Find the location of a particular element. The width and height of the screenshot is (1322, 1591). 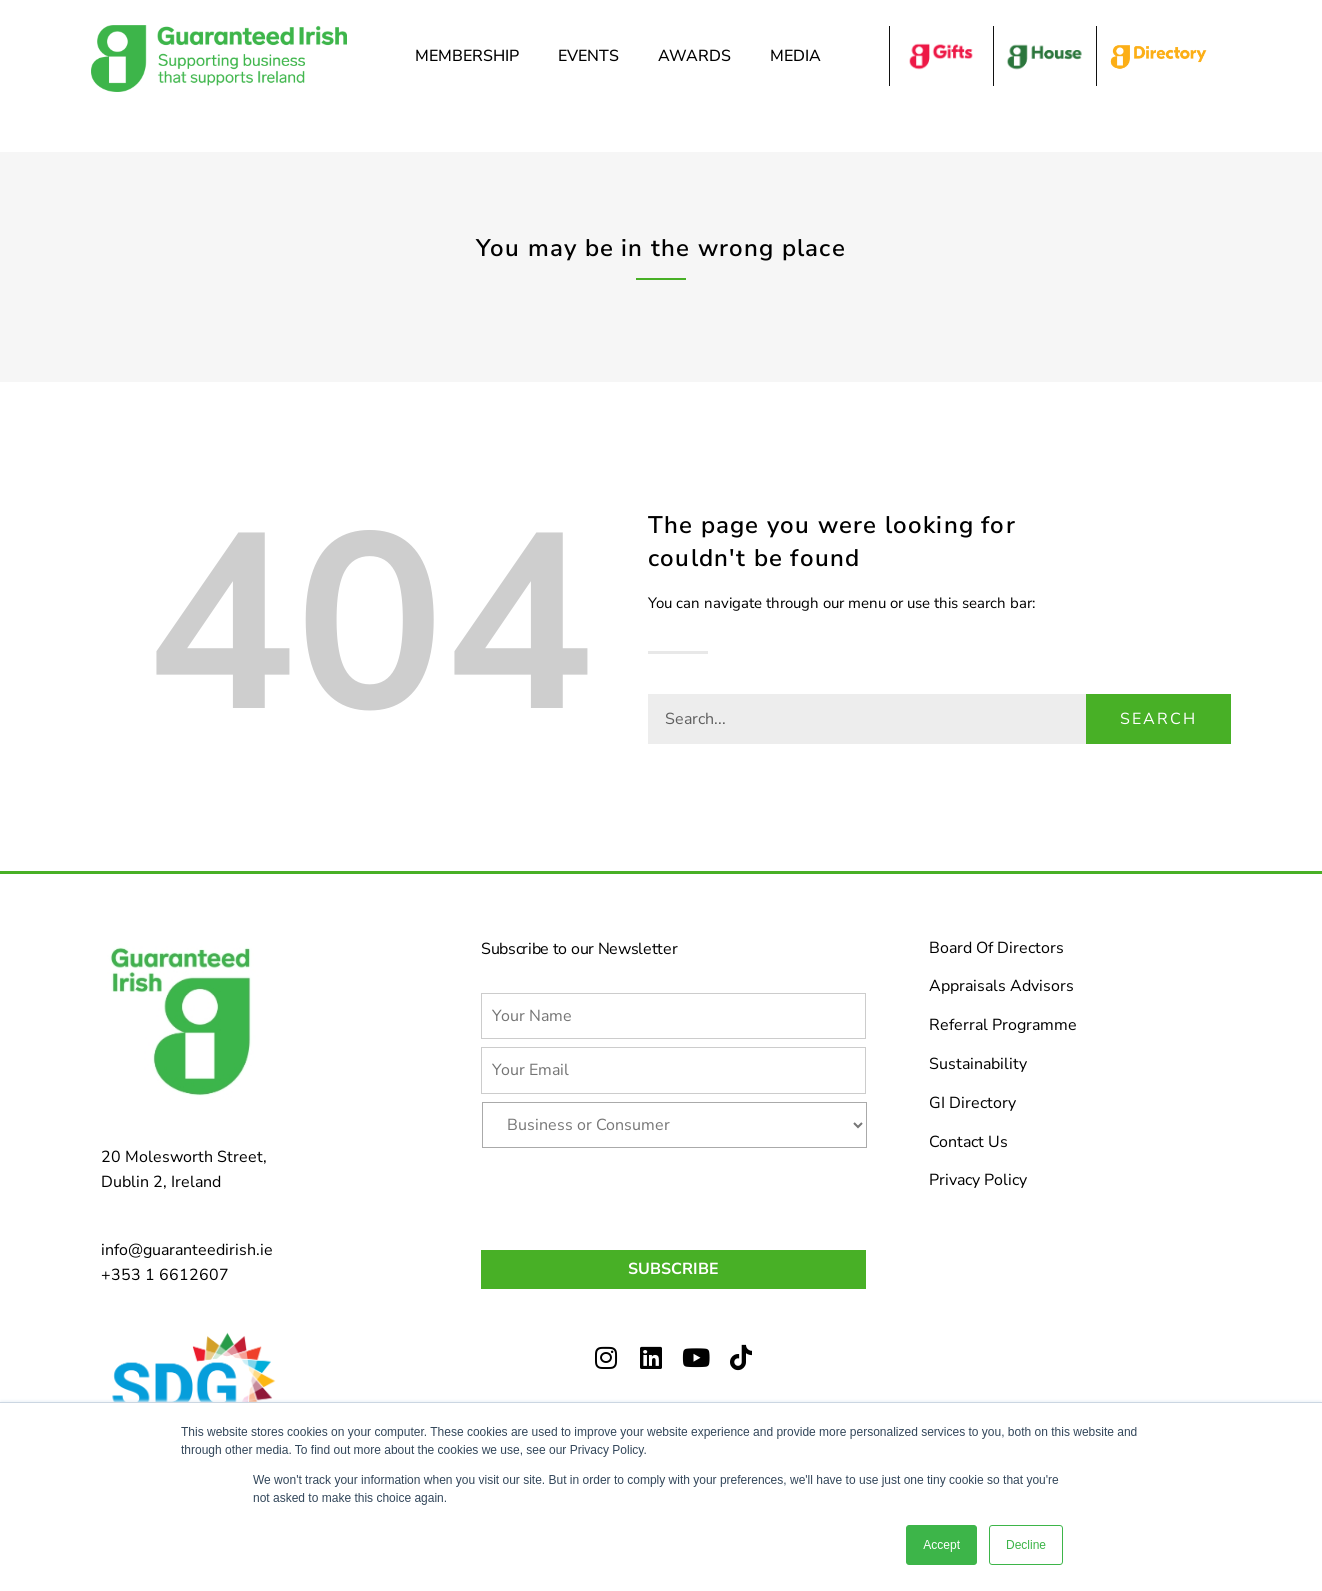

Decline [button] is located at coordinates (1026, 1545).